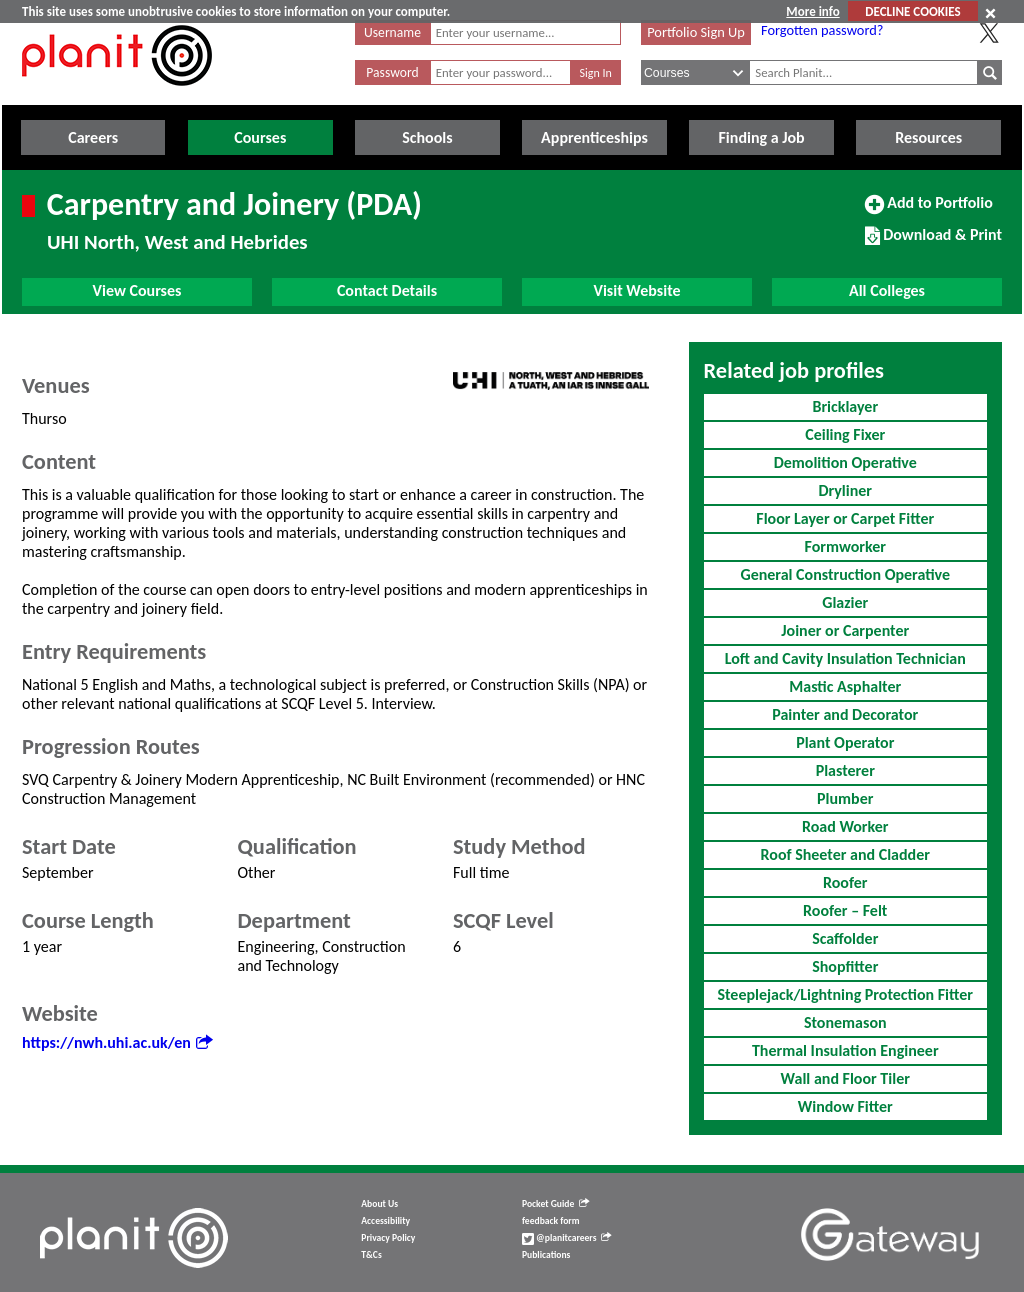  I want to click on Username, so click(392, 32).